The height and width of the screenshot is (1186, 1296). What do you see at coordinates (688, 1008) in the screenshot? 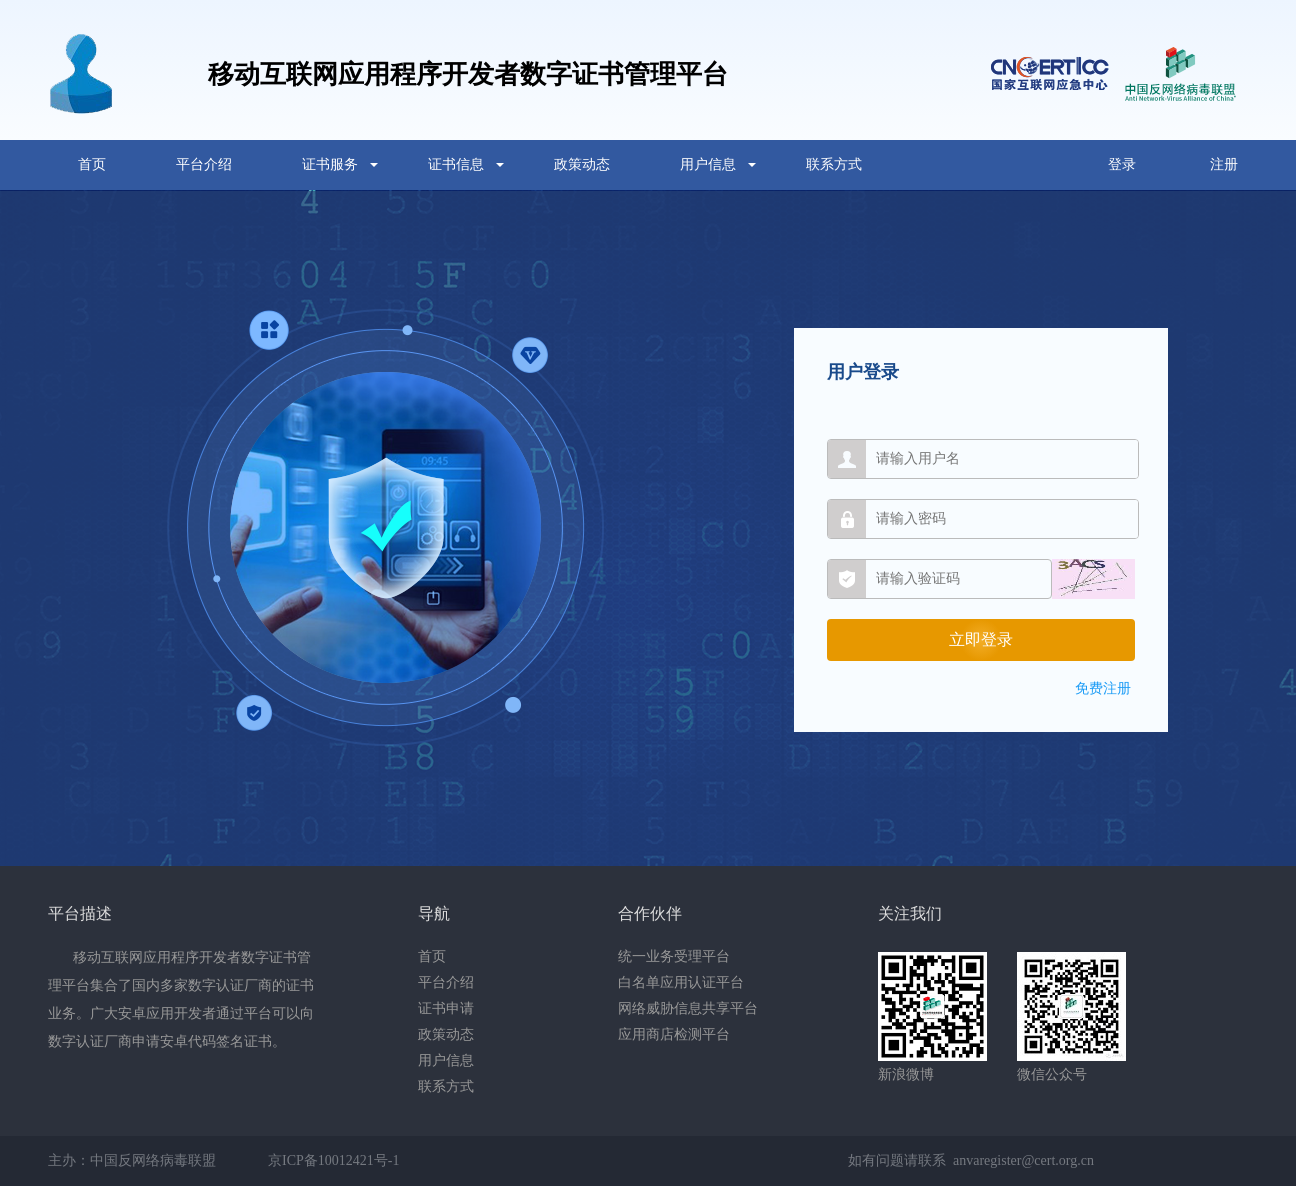
I see `网络威胁信息共享平台` at bounding box center [688, 1008].